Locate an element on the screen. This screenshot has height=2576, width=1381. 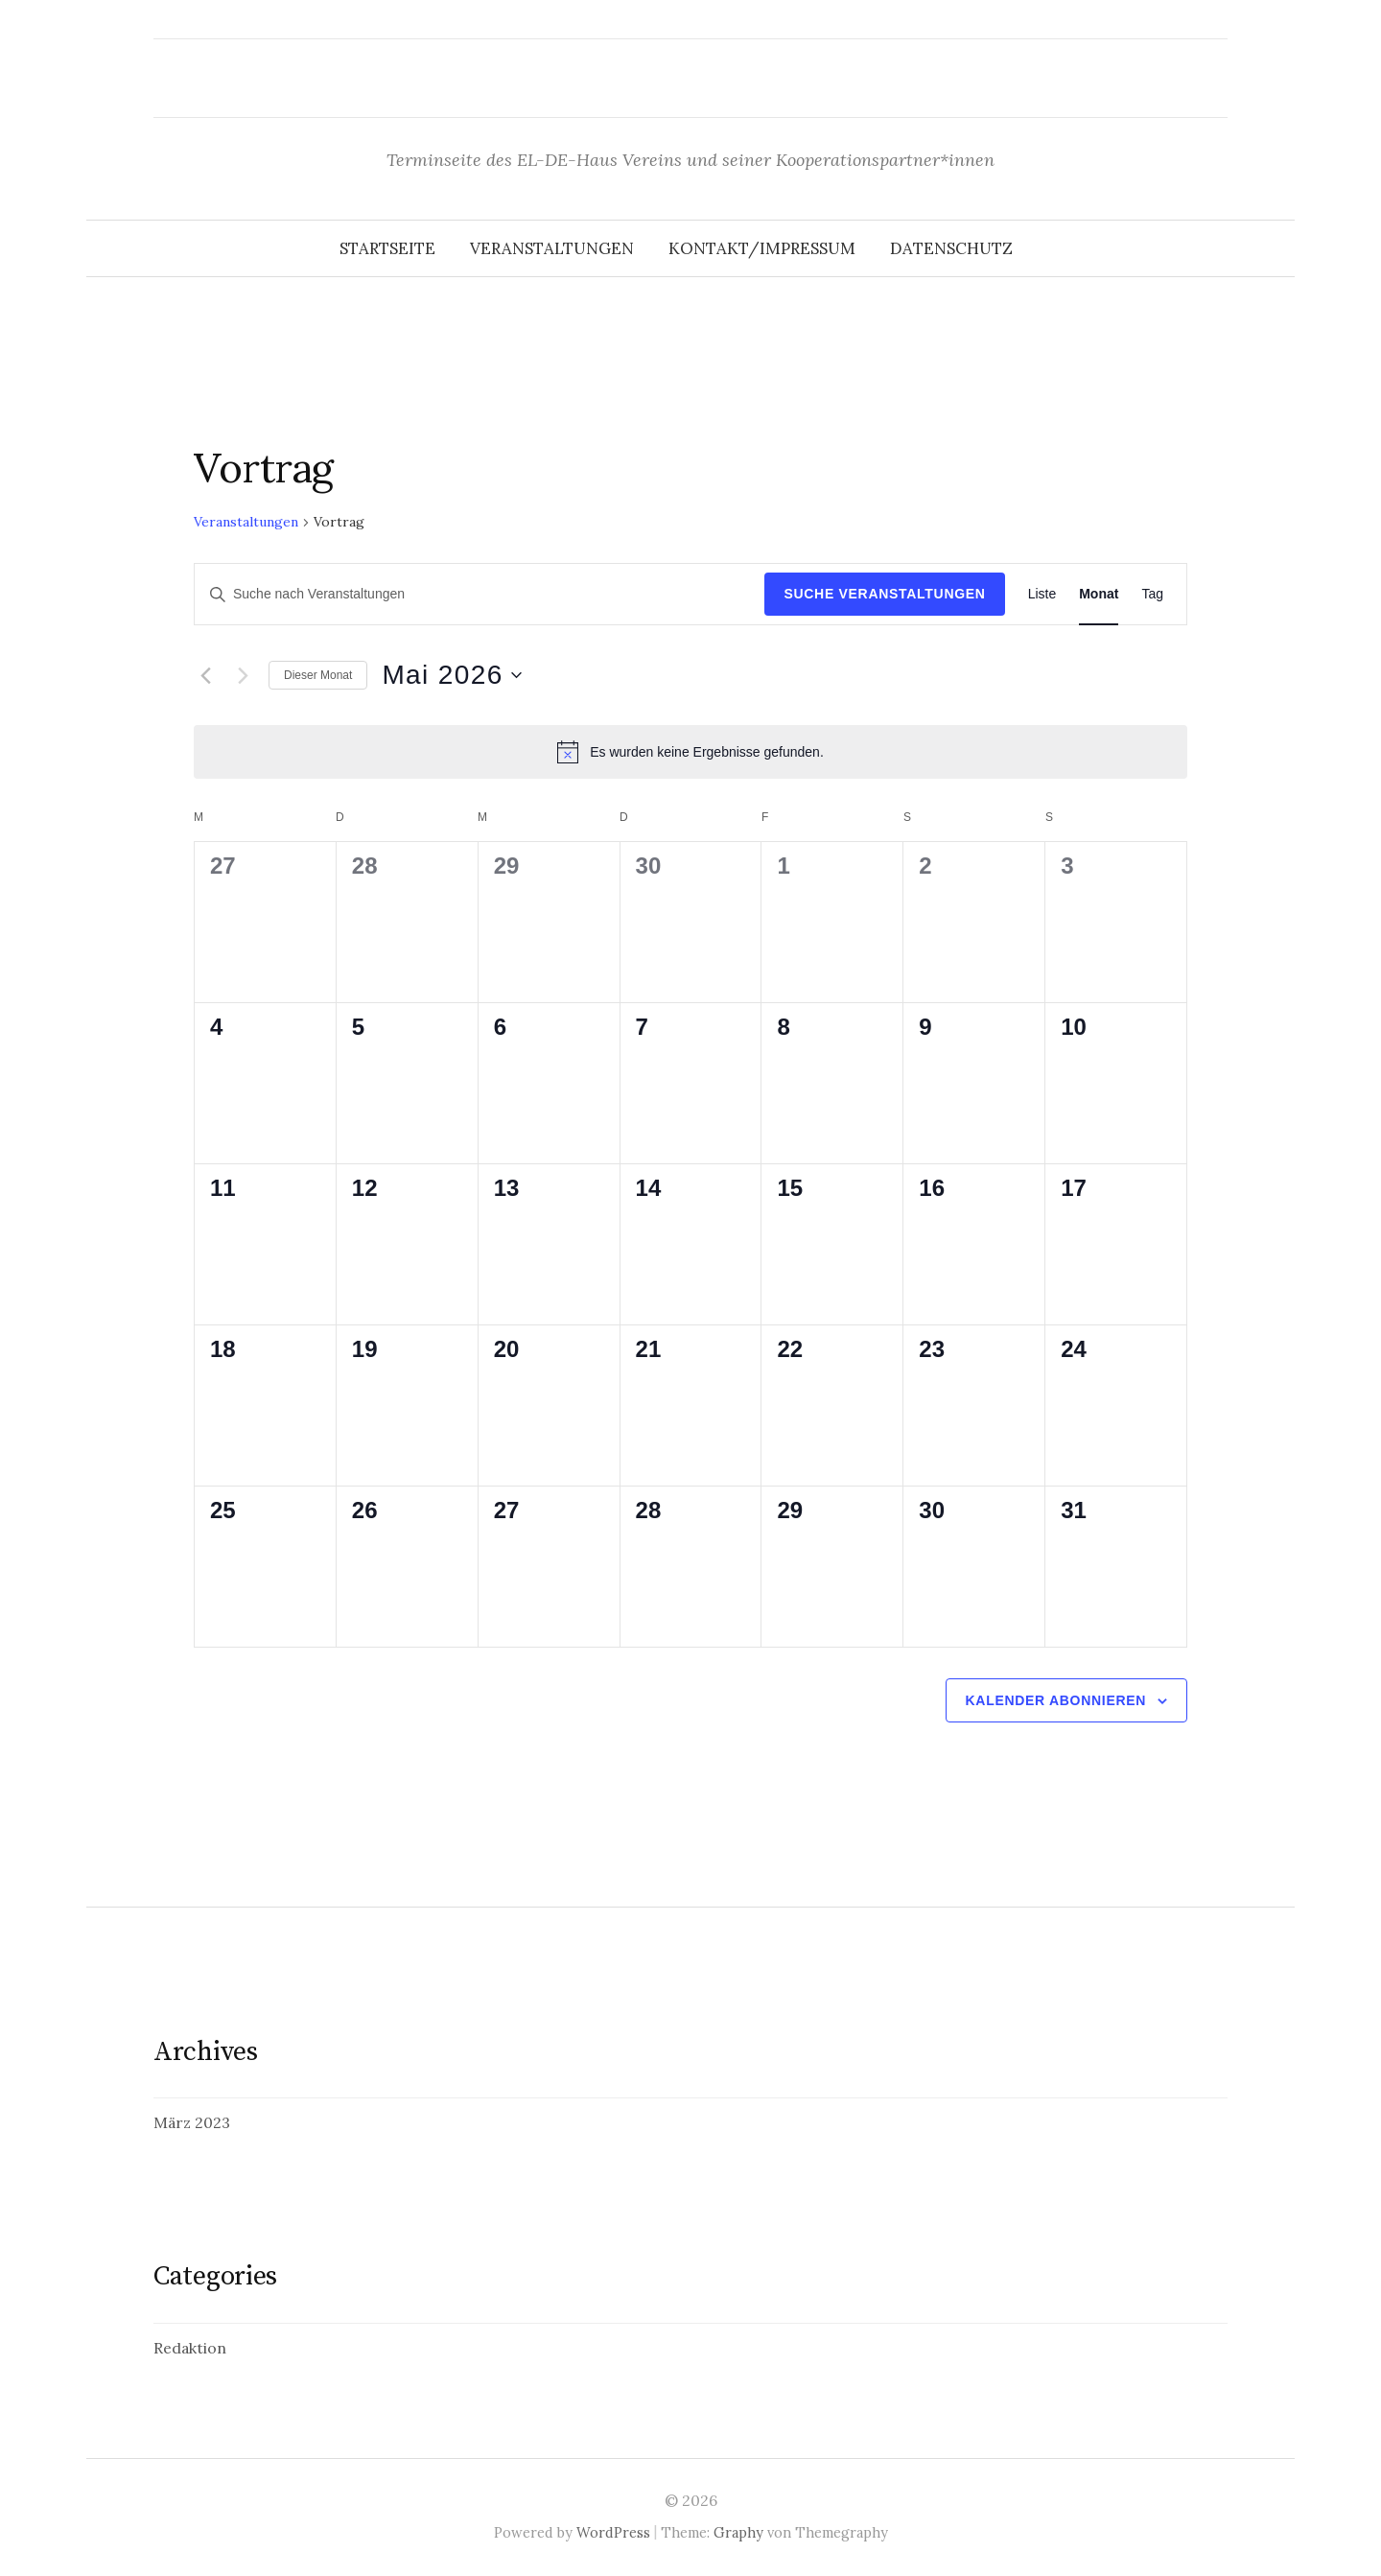
Startseite is located at coordinates (387, 248).